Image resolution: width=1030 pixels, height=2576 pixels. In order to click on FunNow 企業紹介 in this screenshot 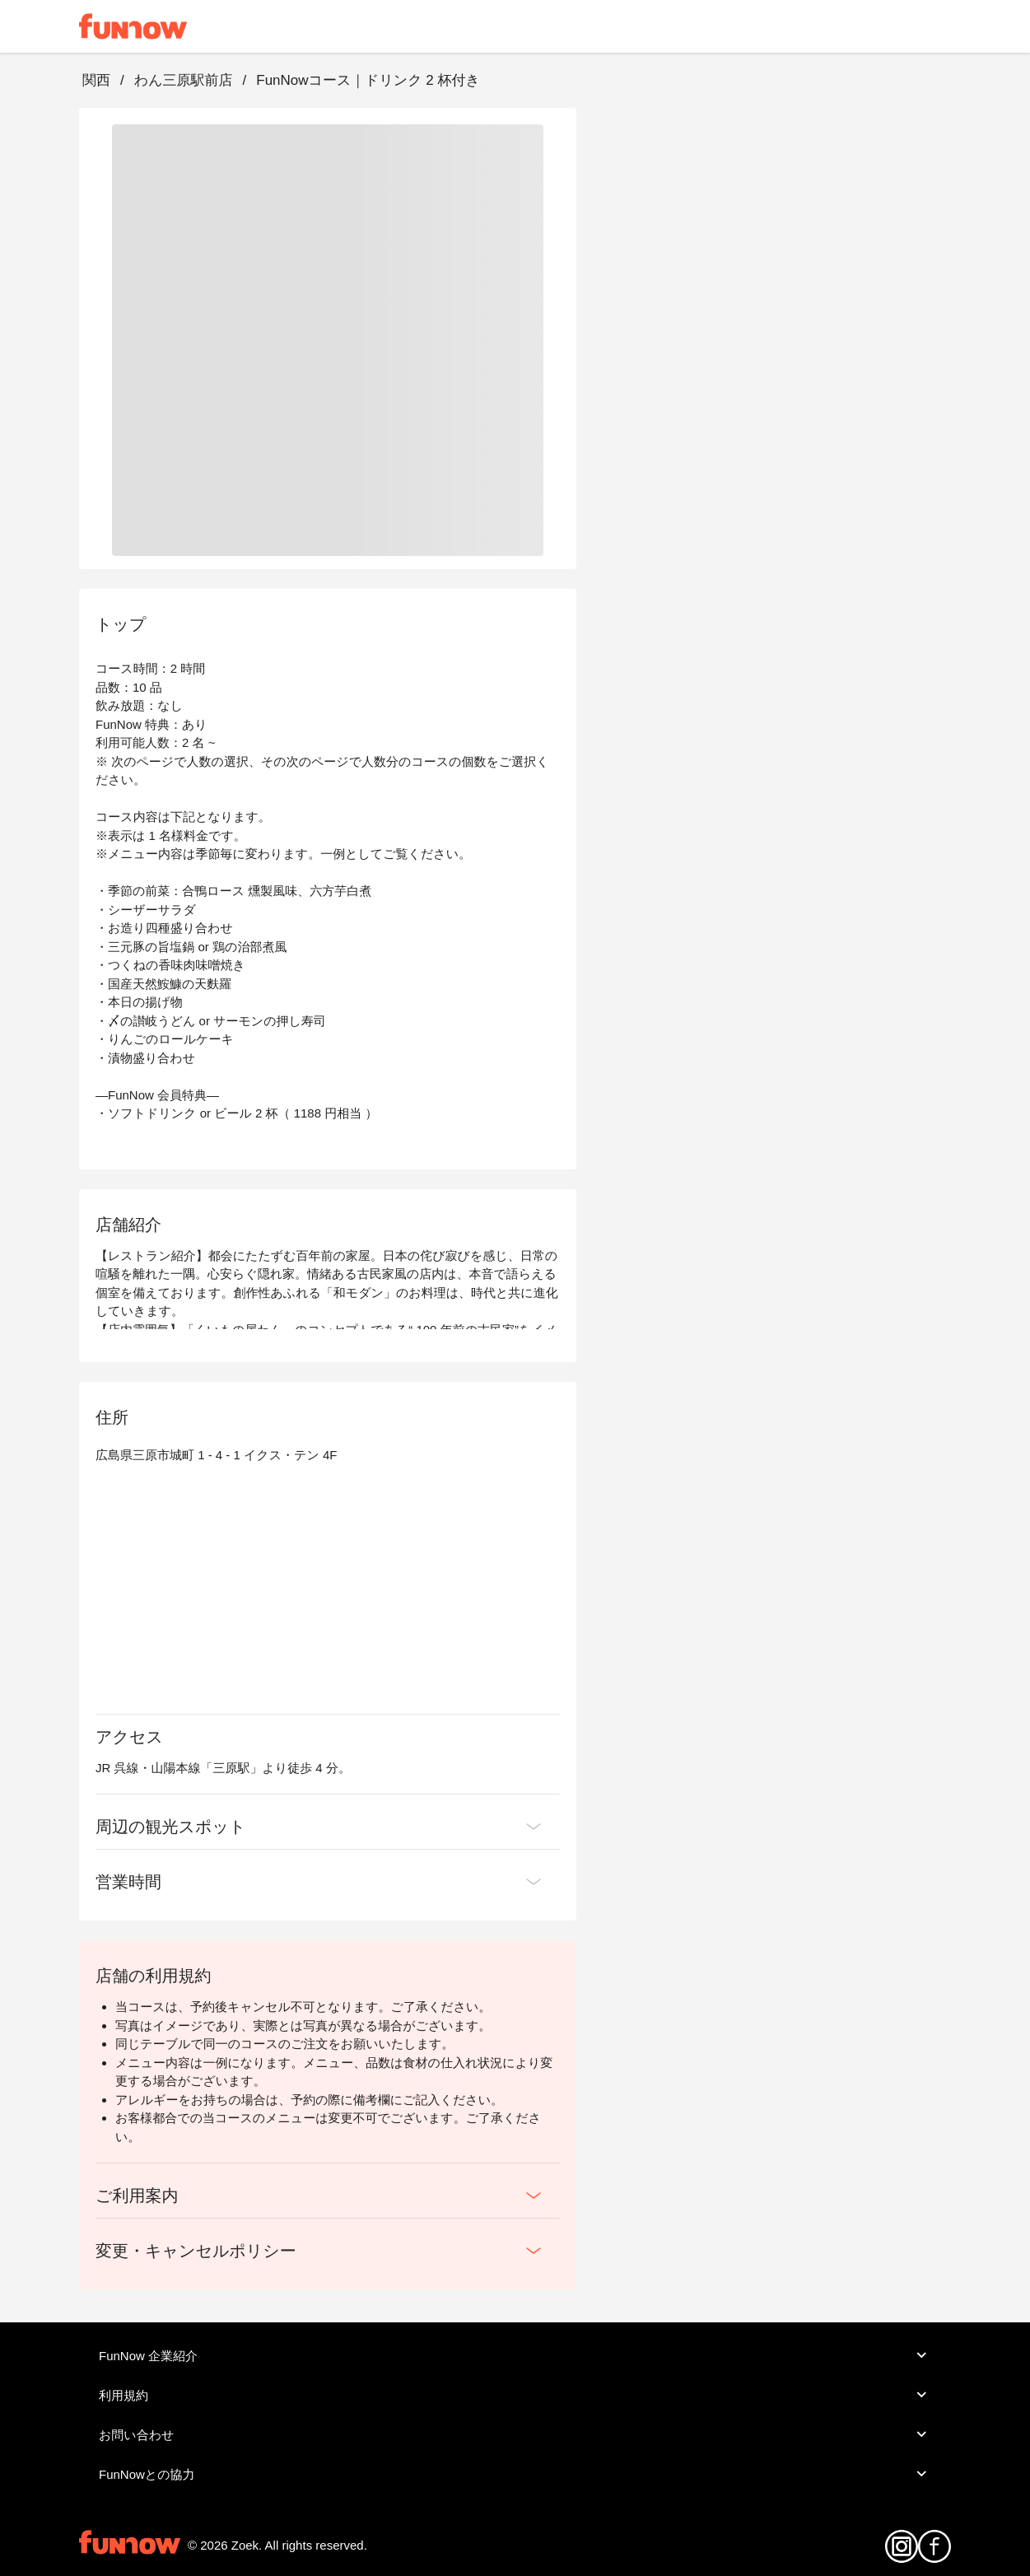, I will do `click(515, 2355)`.